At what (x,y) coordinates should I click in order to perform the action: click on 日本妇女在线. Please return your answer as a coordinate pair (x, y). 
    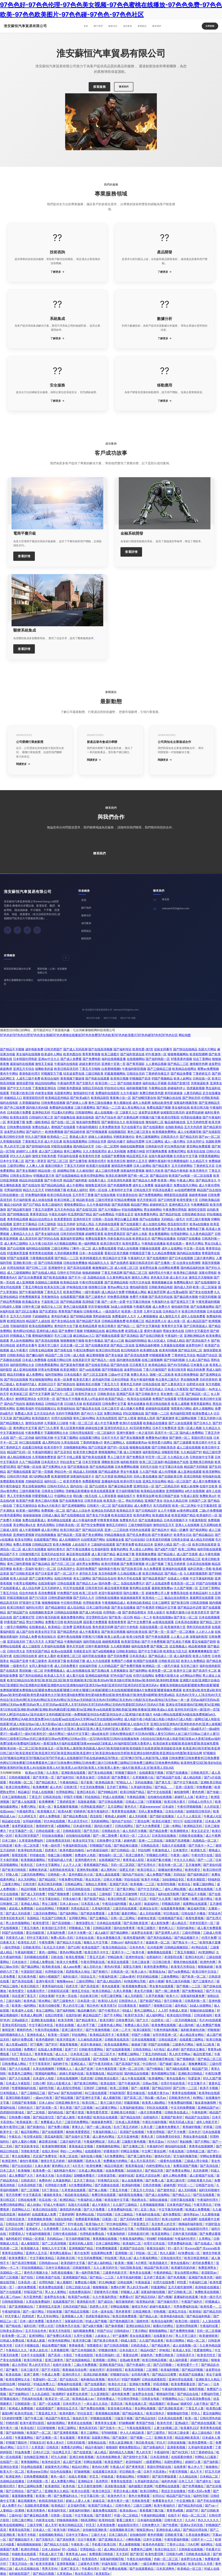
    Looking at the image, I should click on (85, 1937).